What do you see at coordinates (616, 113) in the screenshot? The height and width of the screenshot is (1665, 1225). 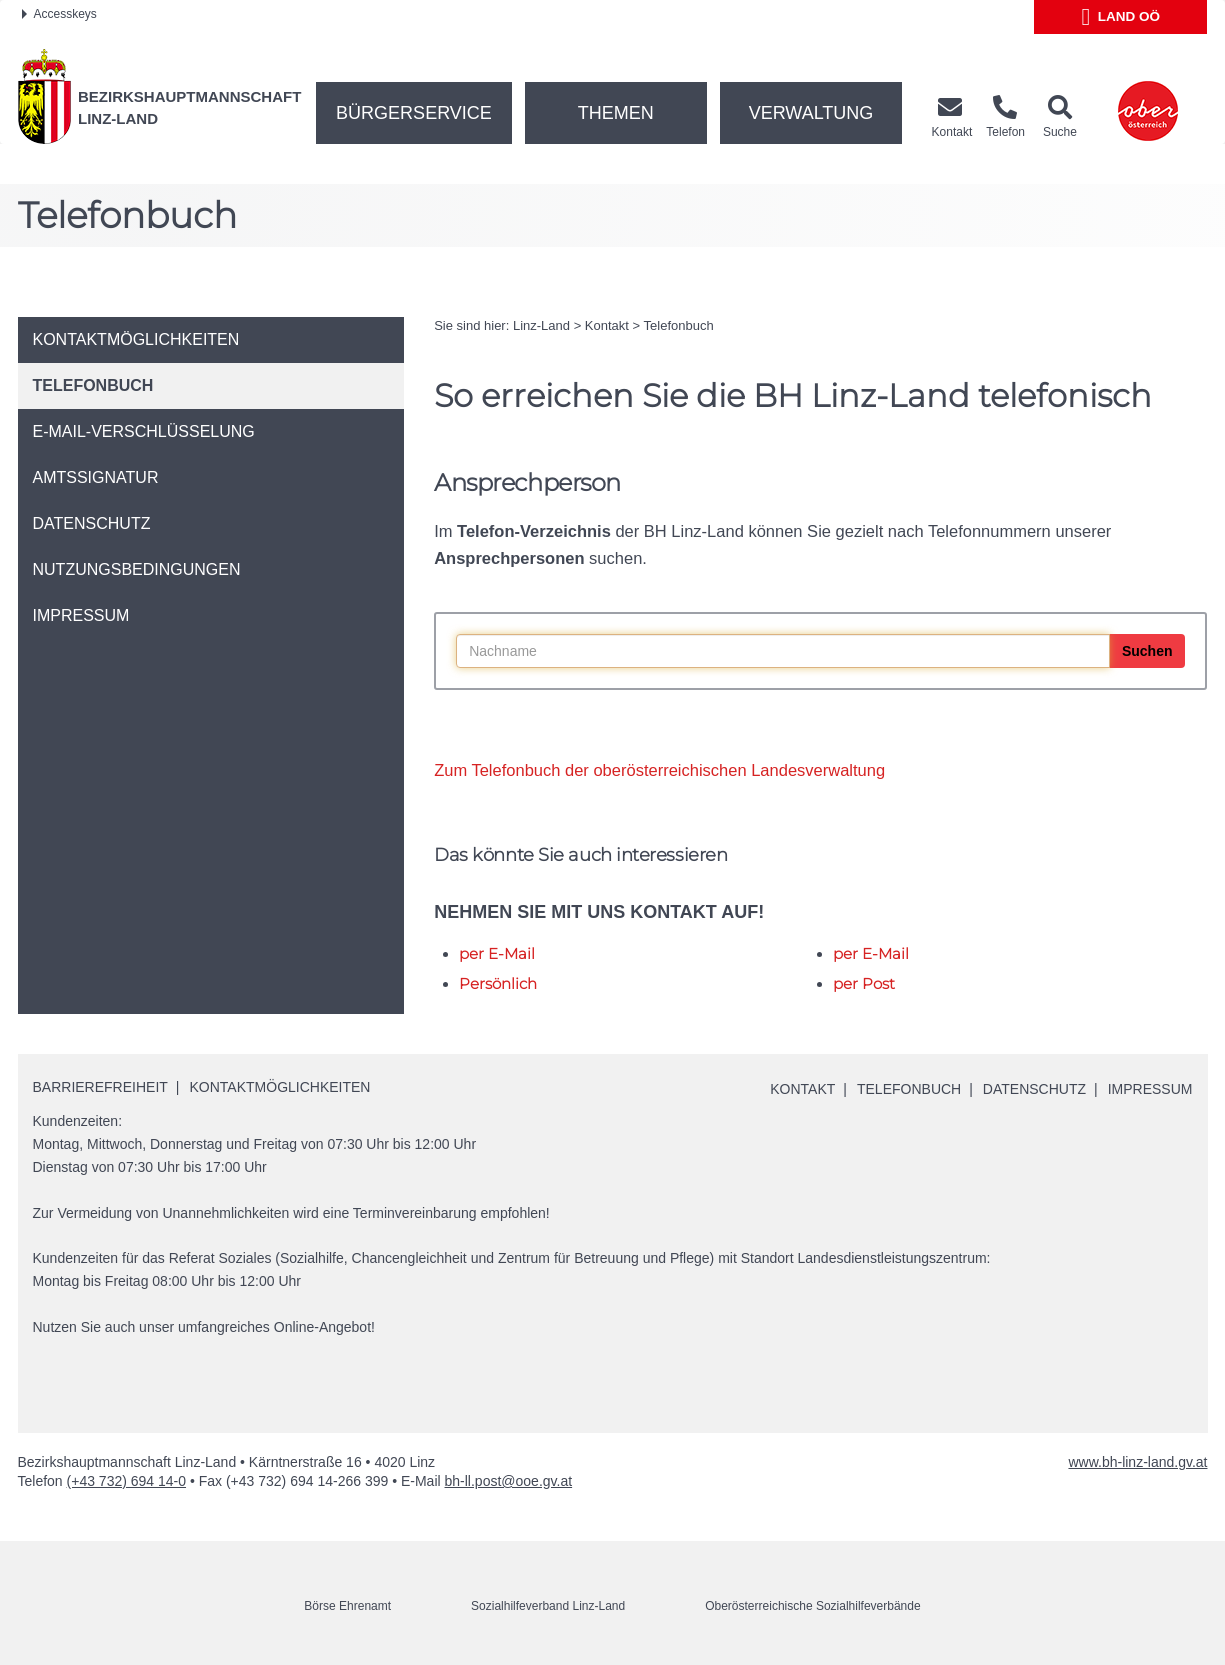 I see `Themen` at bounding box center [616, 113].